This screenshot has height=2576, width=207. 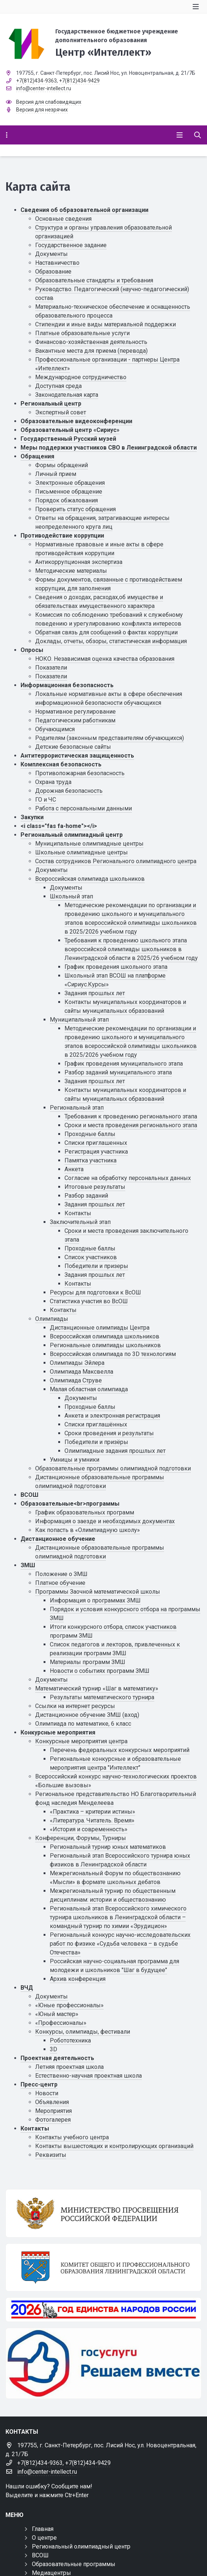 I want to click on [Год единства России 2026], so click(x=103, y=2309).